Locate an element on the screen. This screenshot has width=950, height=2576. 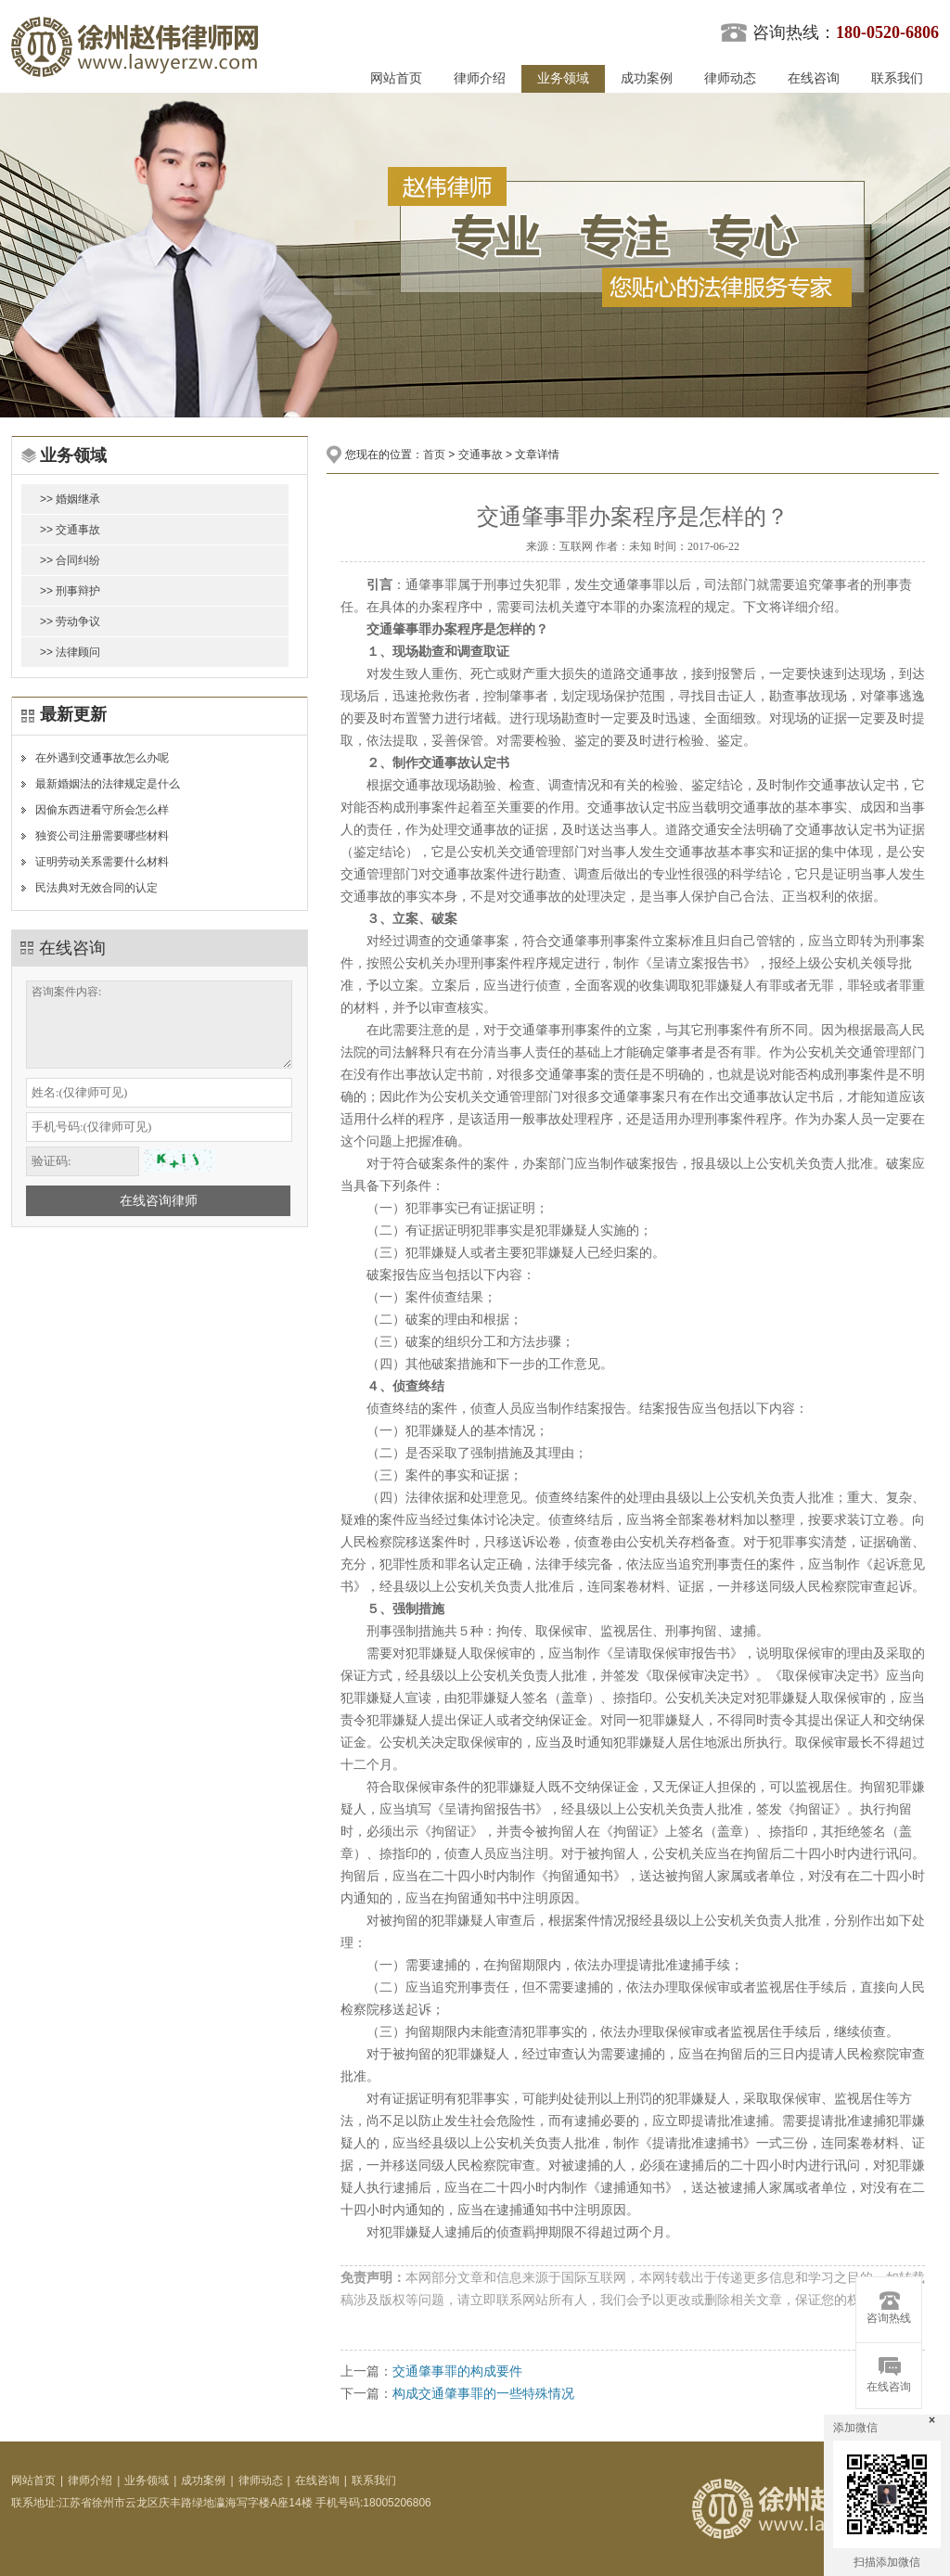
>> 婚姻继承 is located at coordinates (70, 499).